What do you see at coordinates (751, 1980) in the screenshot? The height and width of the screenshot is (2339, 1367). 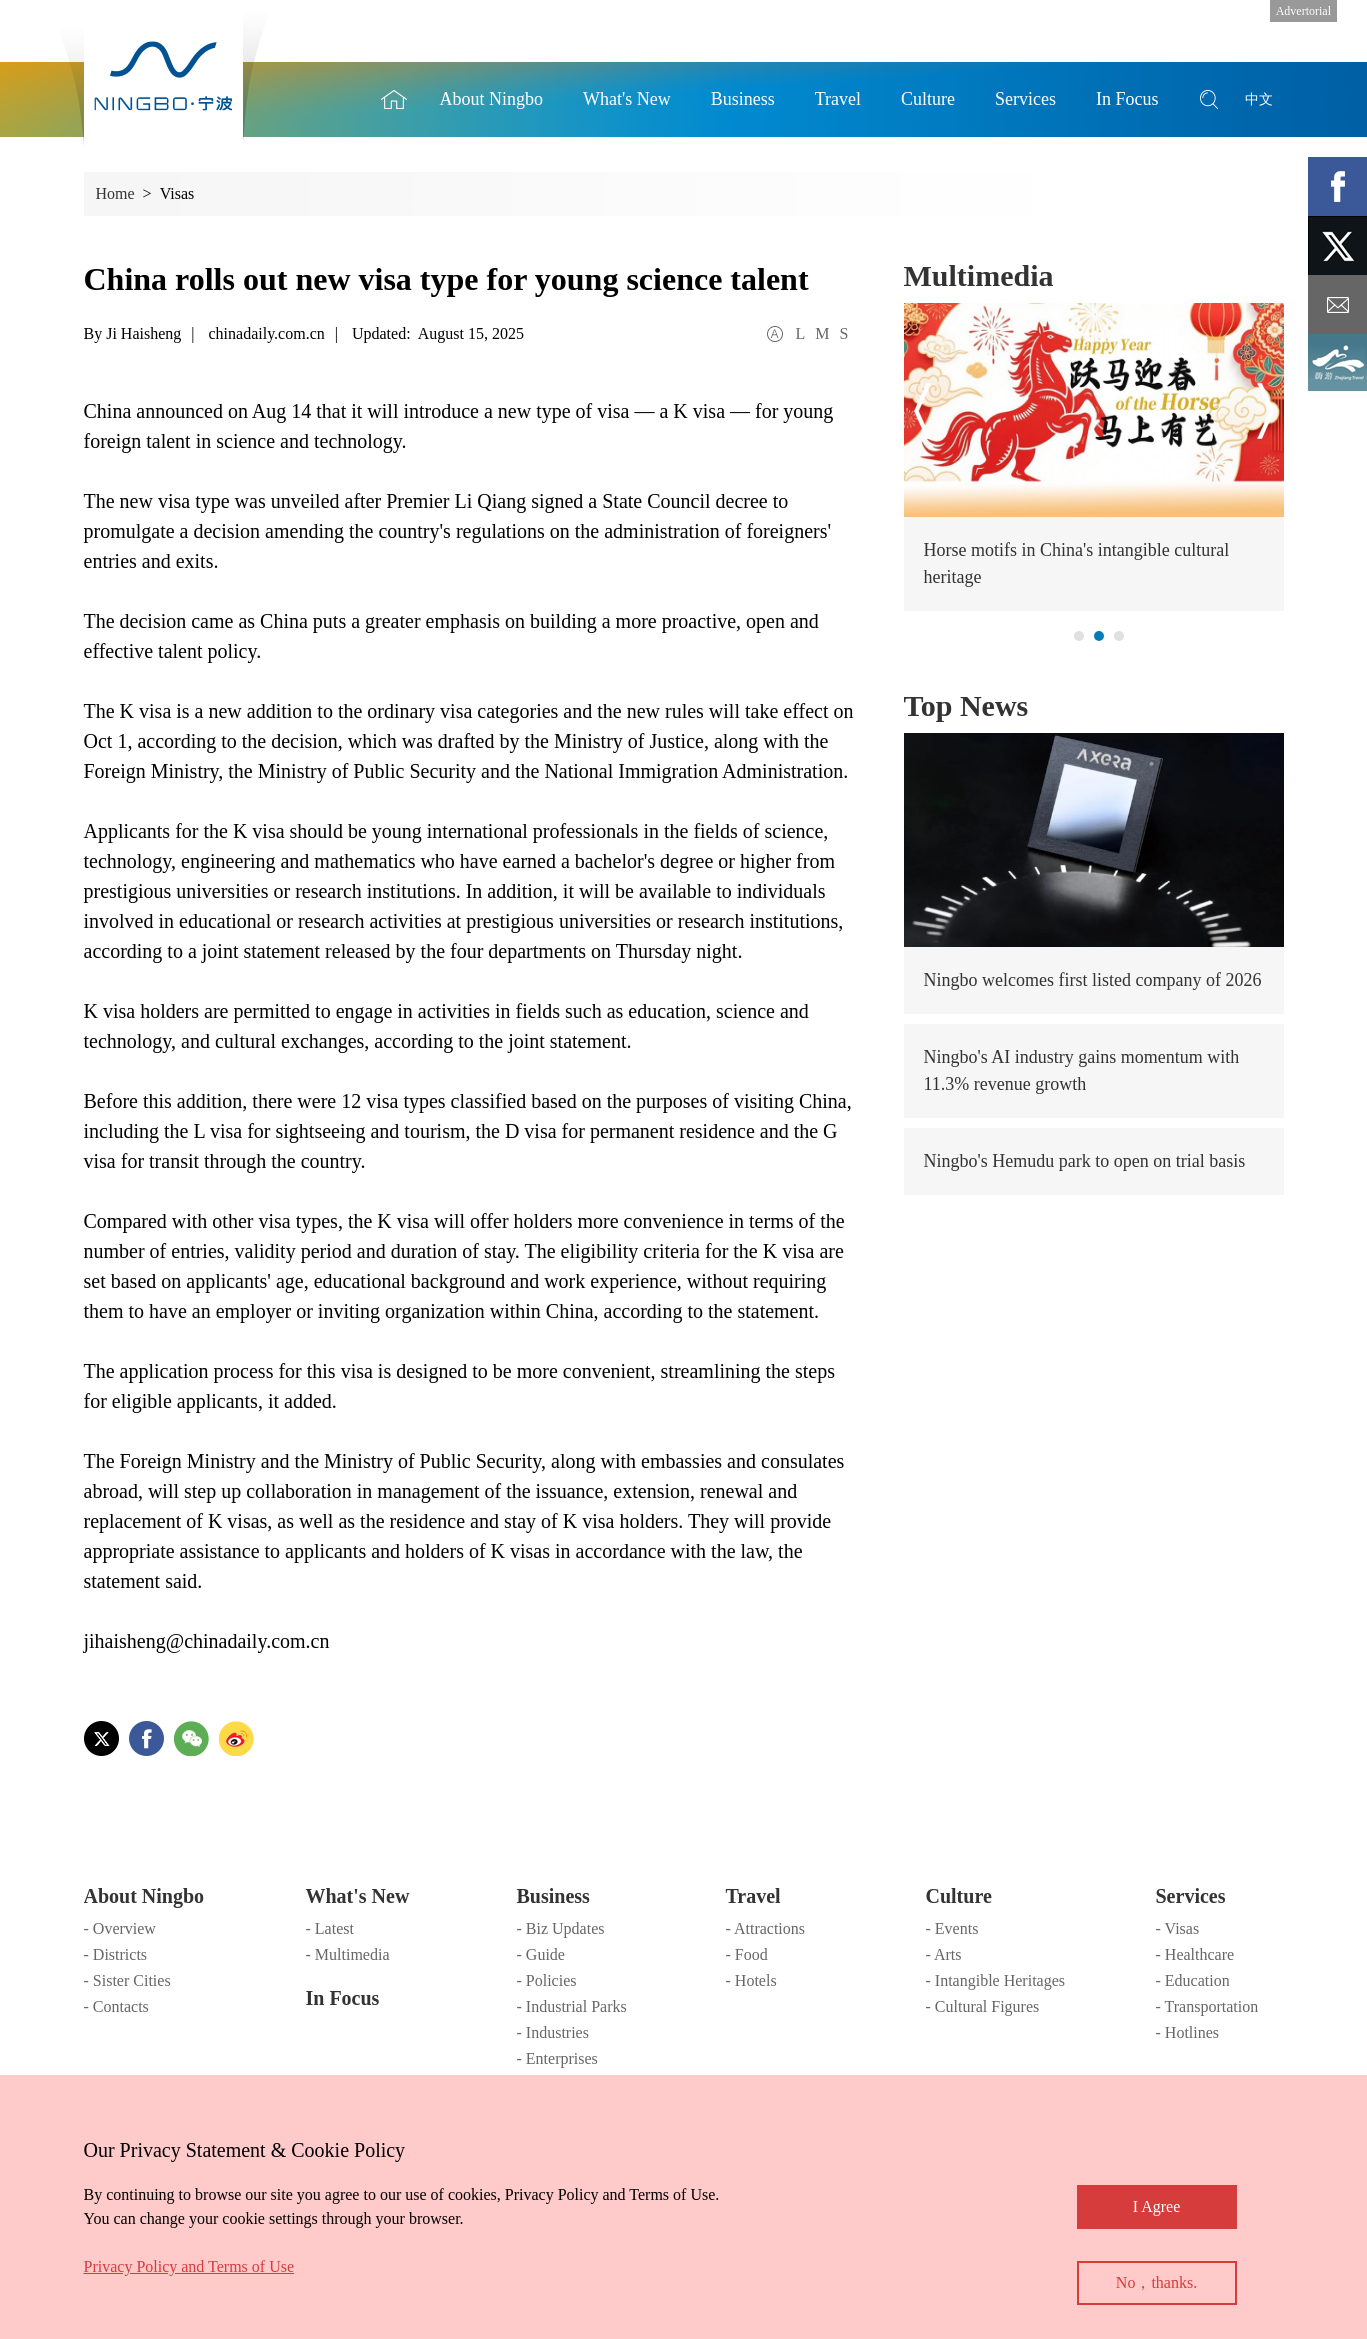 I see `- Hotels` at bounding box center [751, 1980].